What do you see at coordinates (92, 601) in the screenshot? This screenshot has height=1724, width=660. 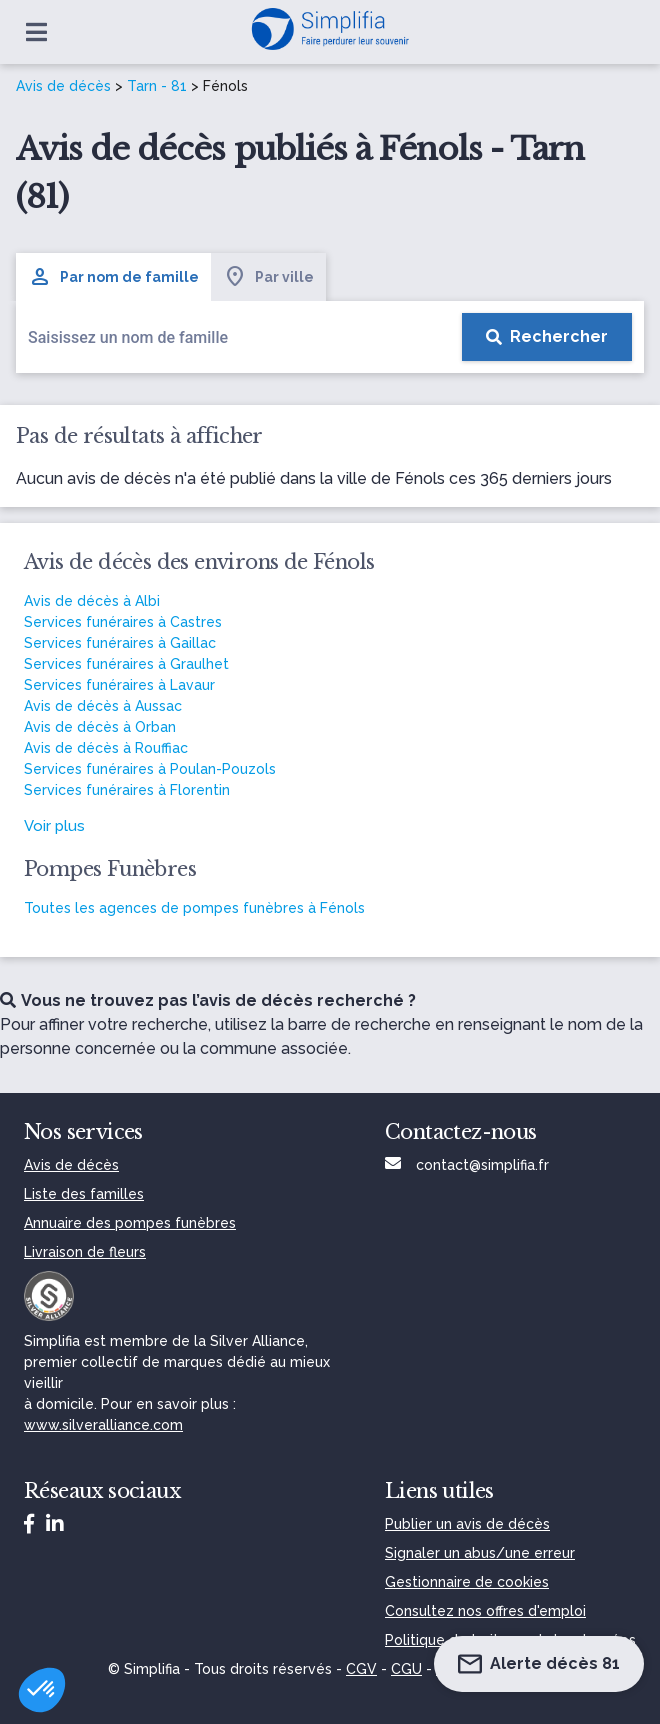 I see `Avis de décès à Albi` at bounding box center [92, 601].